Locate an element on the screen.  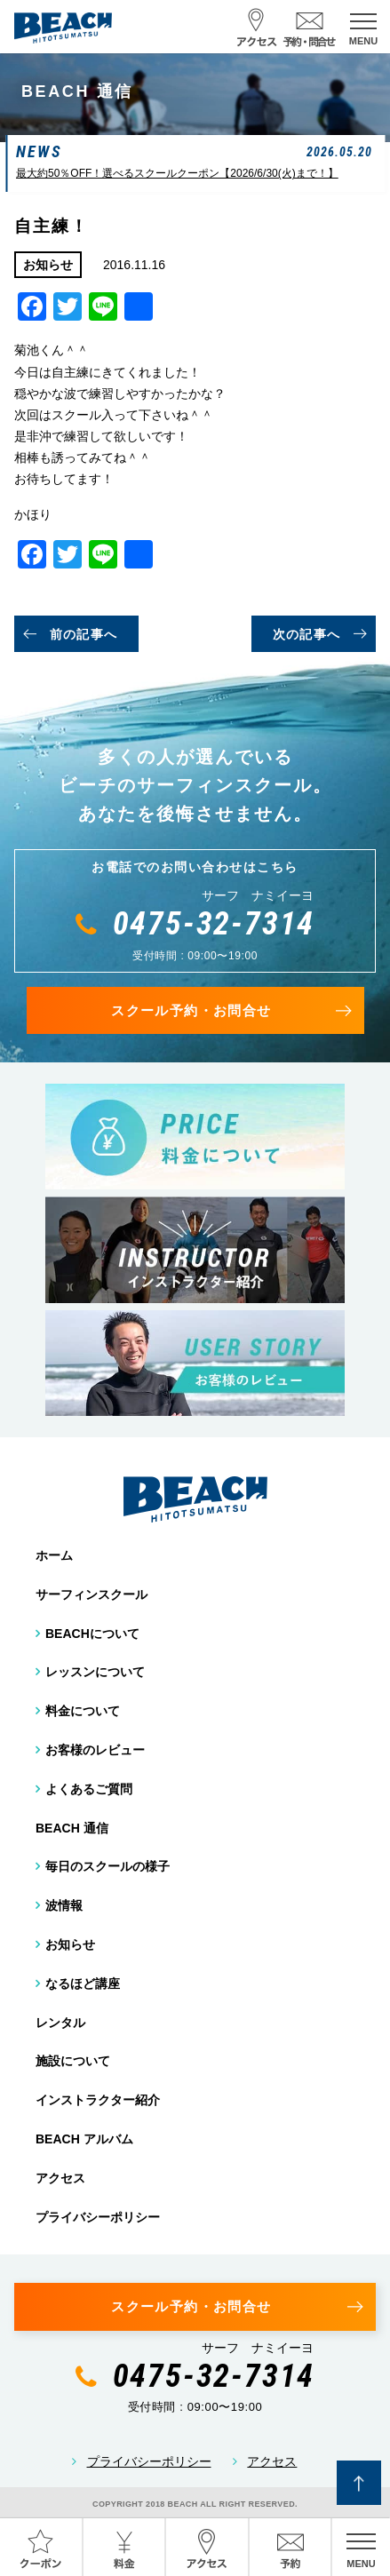
施設について is located at coordinates (73, 2061).